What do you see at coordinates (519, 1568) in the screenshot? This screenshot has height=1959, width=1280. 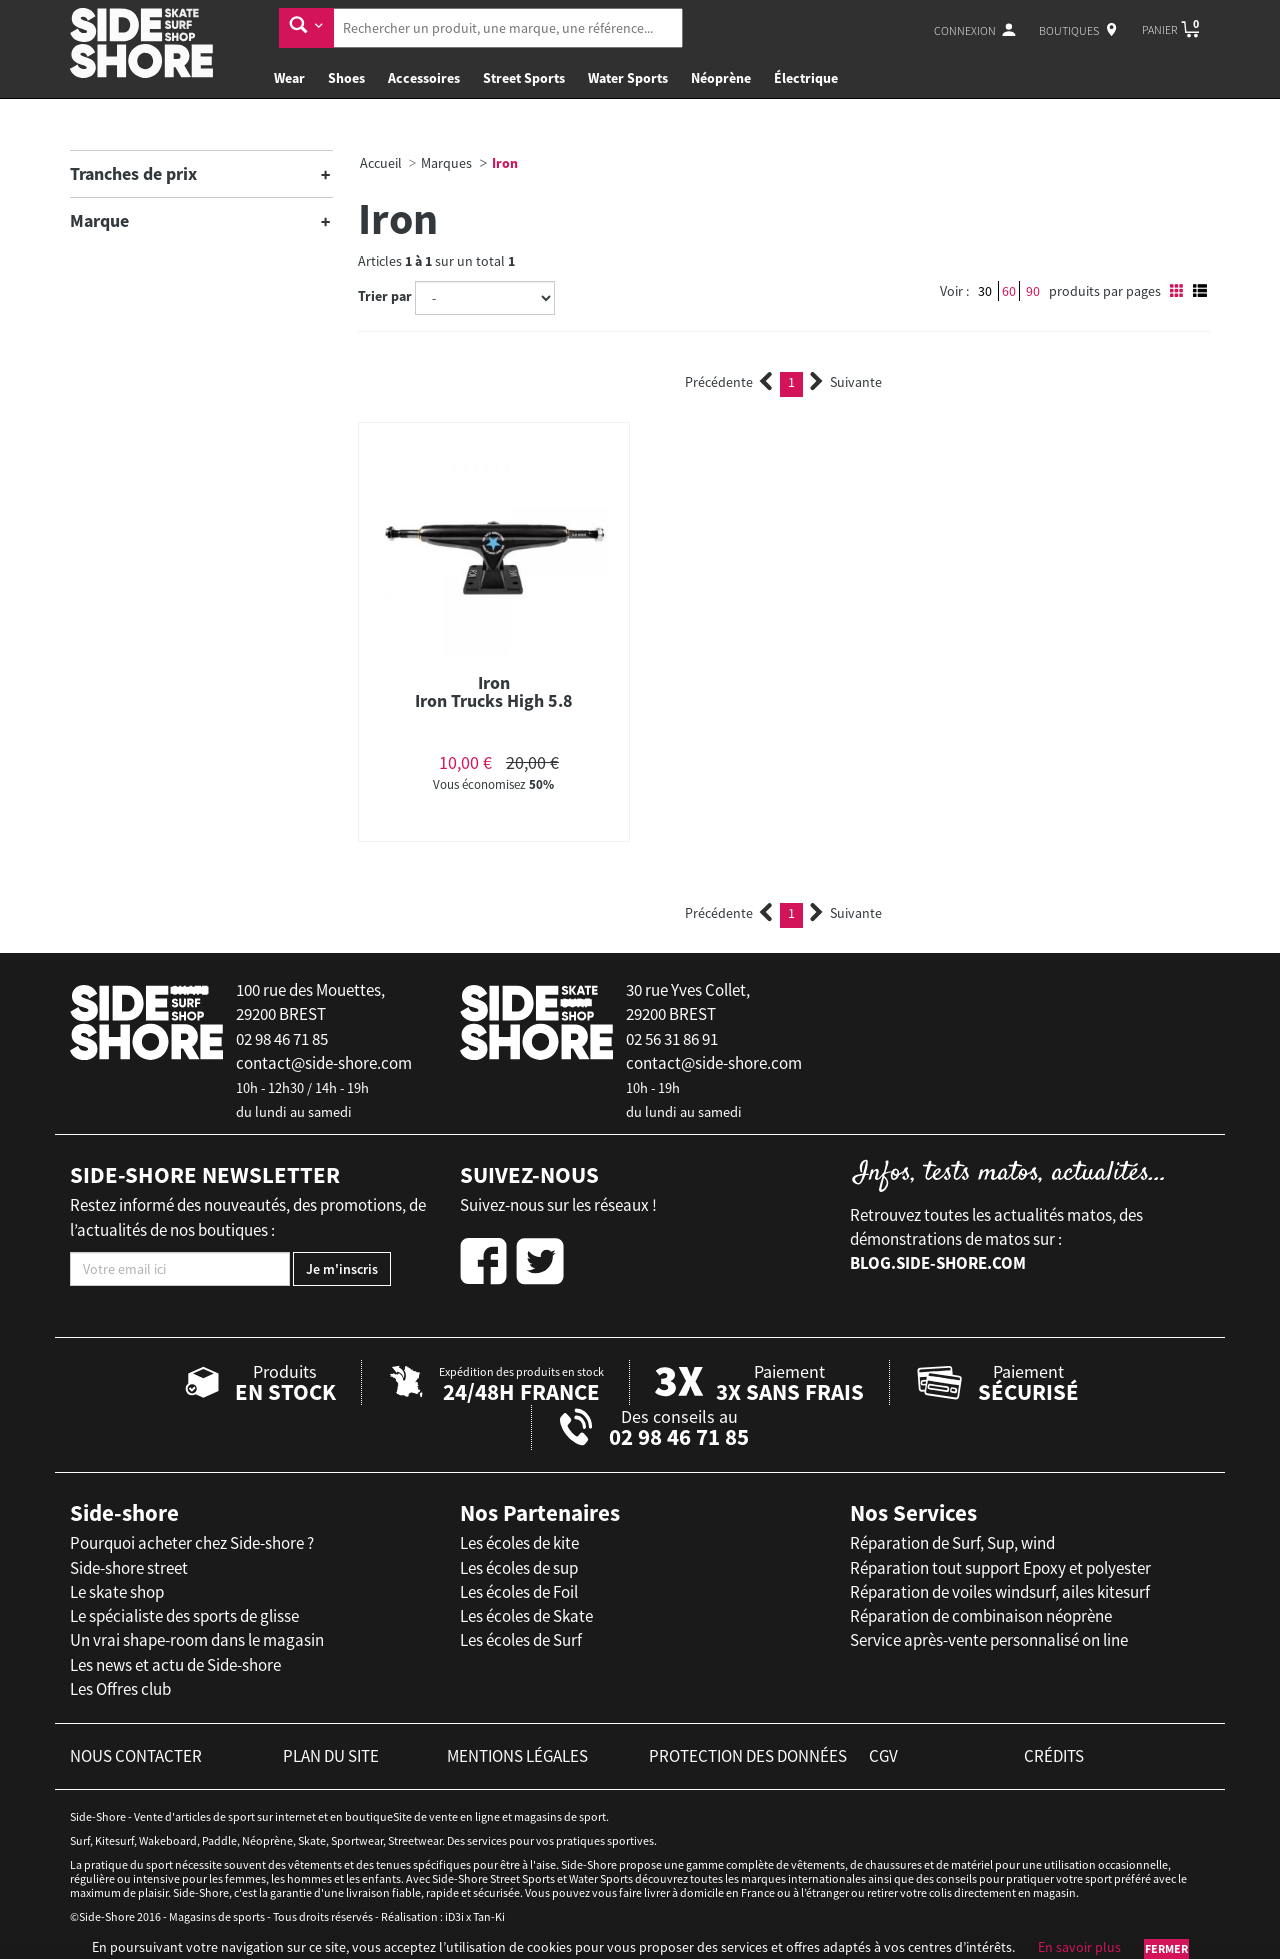 I see `Les écoles de sup` at bounding box center [519, 1568].